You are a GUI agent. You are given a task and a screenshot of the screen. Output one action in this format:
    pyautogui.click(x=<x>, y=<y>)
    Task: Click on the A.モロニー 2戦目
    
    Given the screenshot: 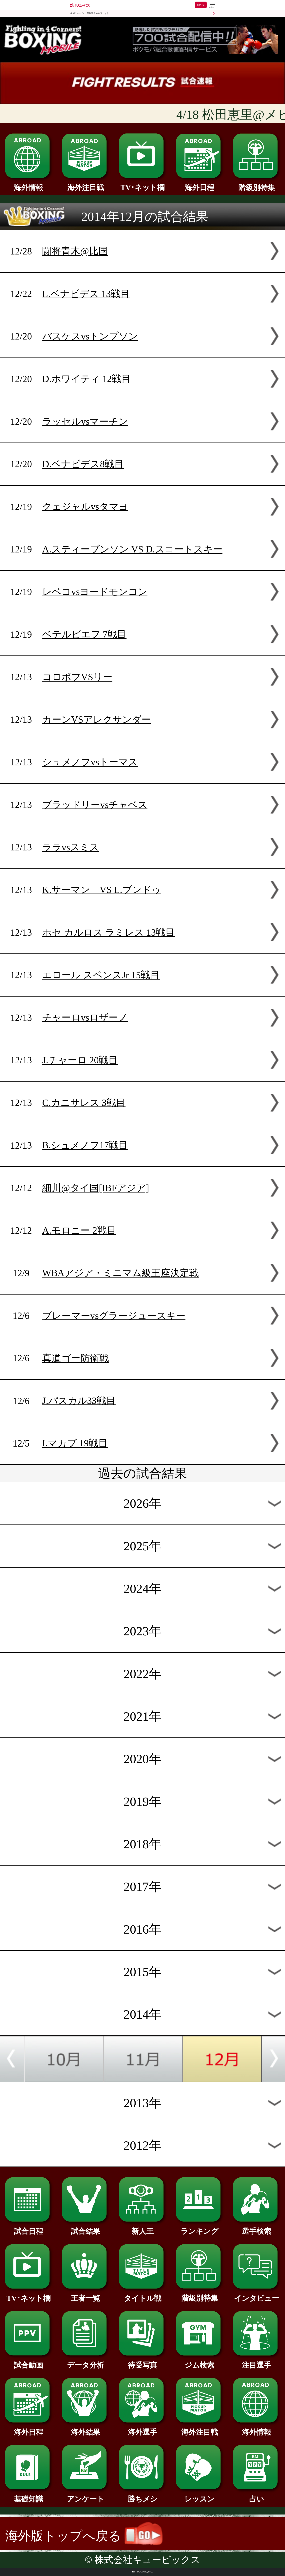 What is the action you would take?
    pyautogui.click(x=79, y=1230)
    